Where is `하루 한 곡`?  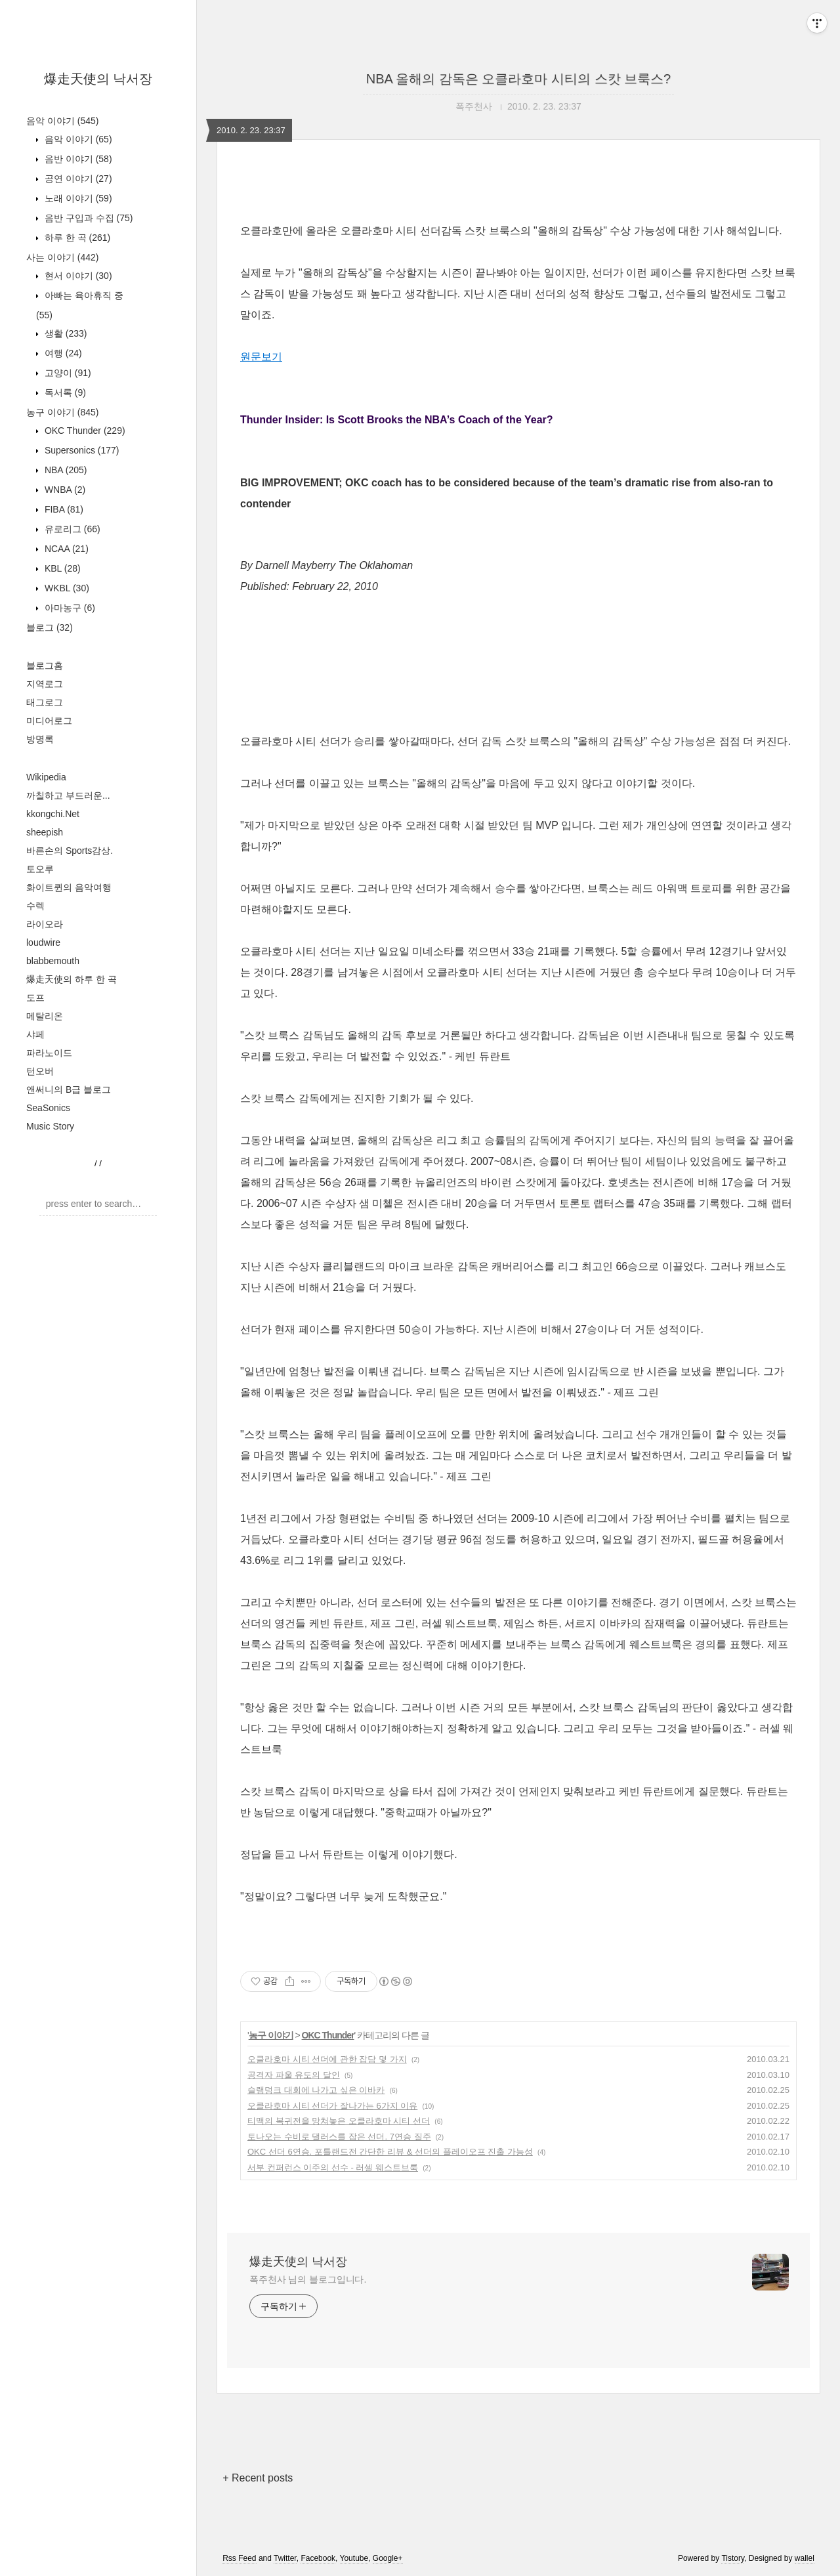 하루 한 곡 is located at coordinates (76, 237).